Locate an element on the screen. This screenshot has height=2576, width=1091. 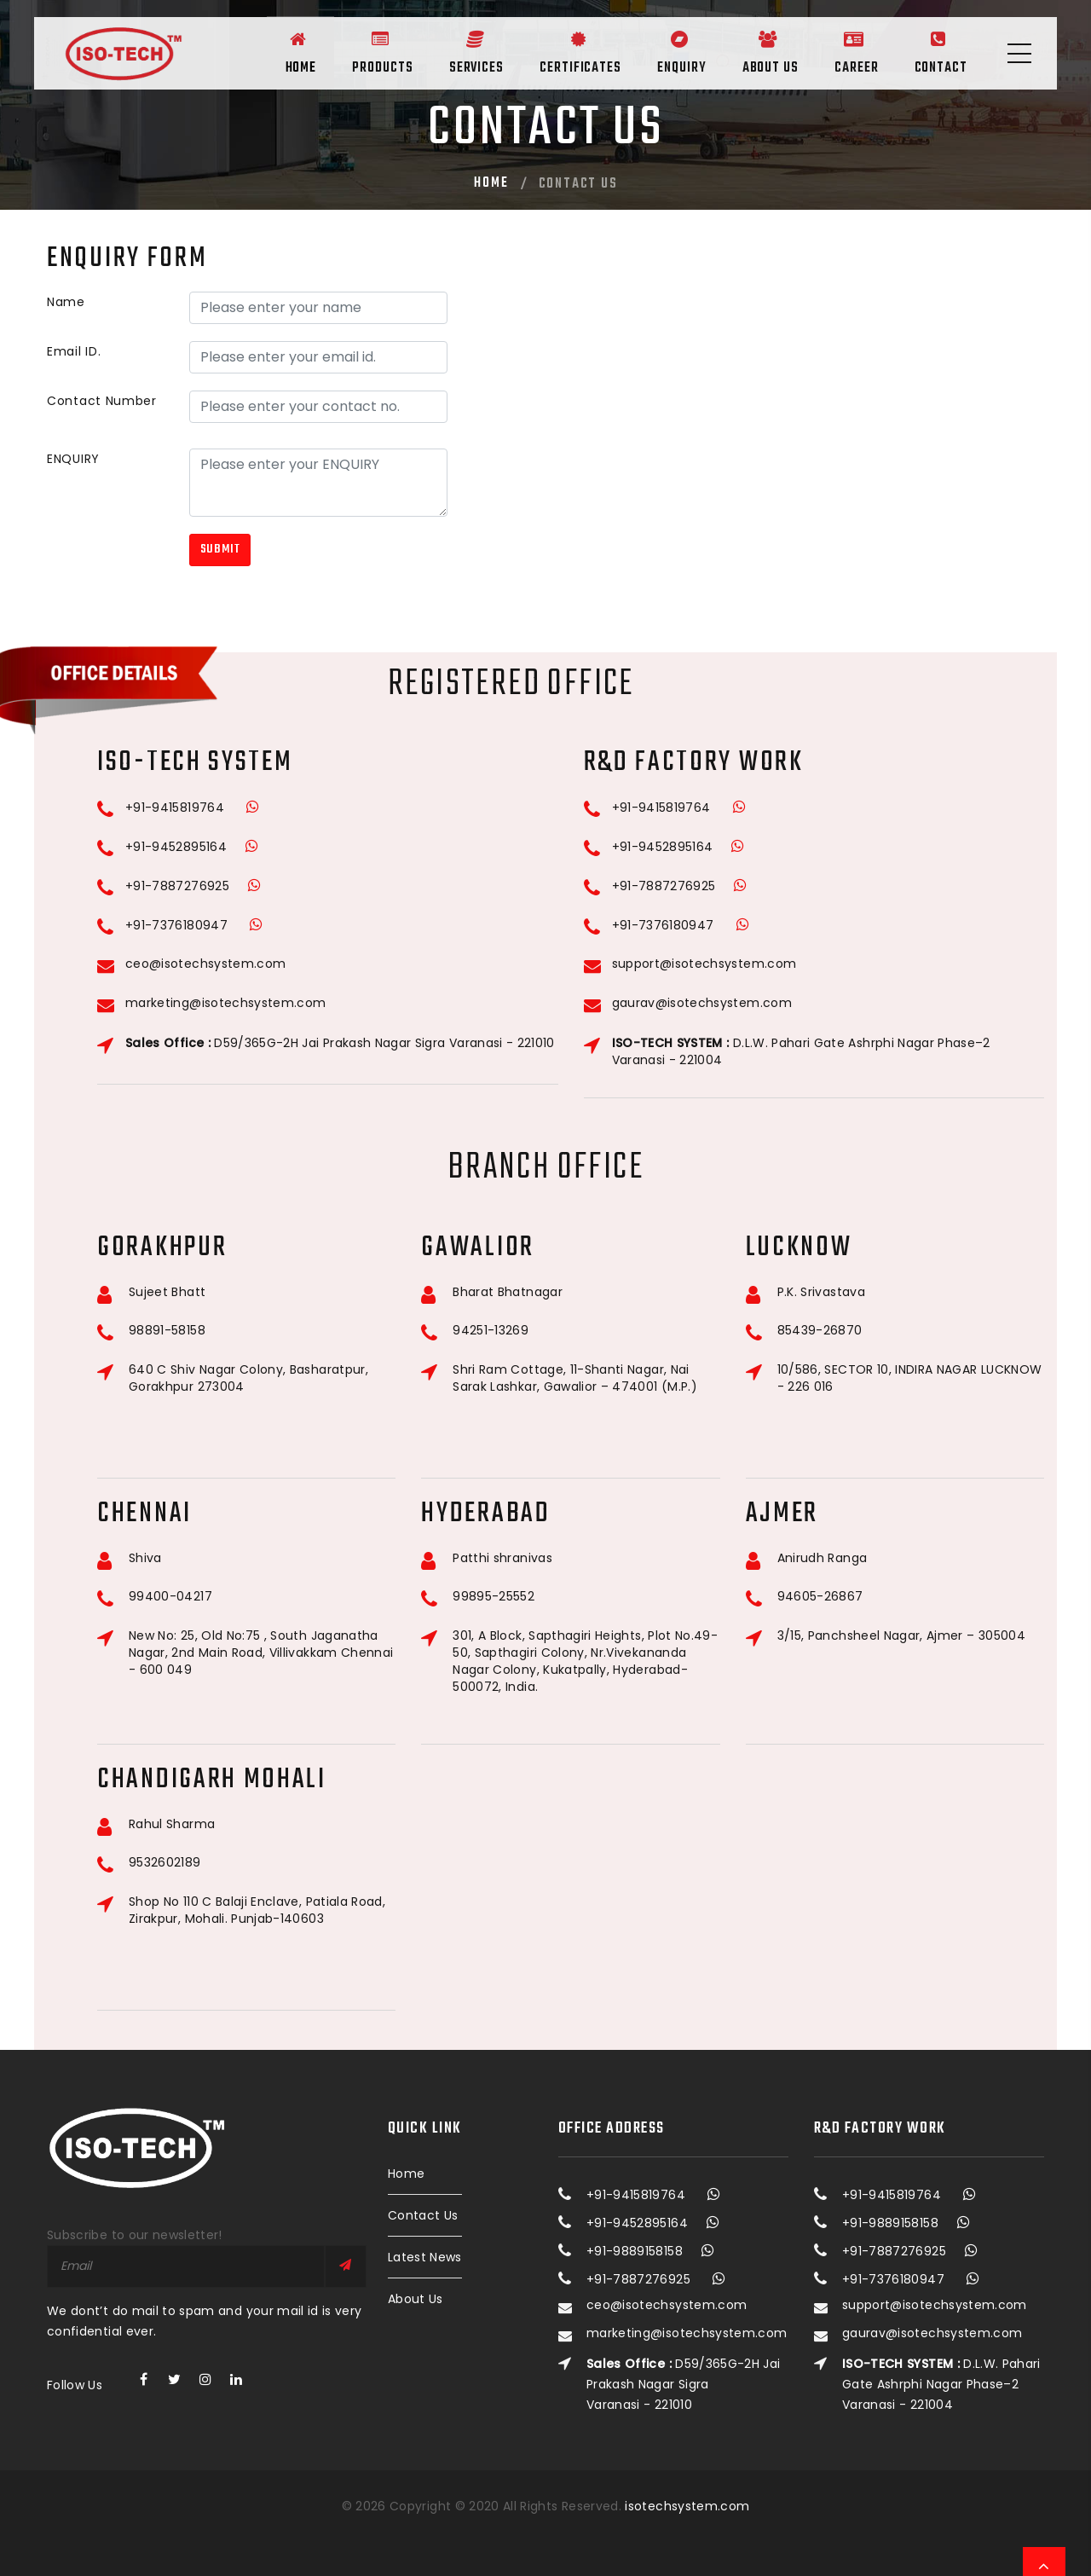
Shri Ram Cottage, 11-Shanti Nagar, Nai Sarak Lashkar, Gawalior – 474001 (M.P.) is located at coordinates (575, 1378).